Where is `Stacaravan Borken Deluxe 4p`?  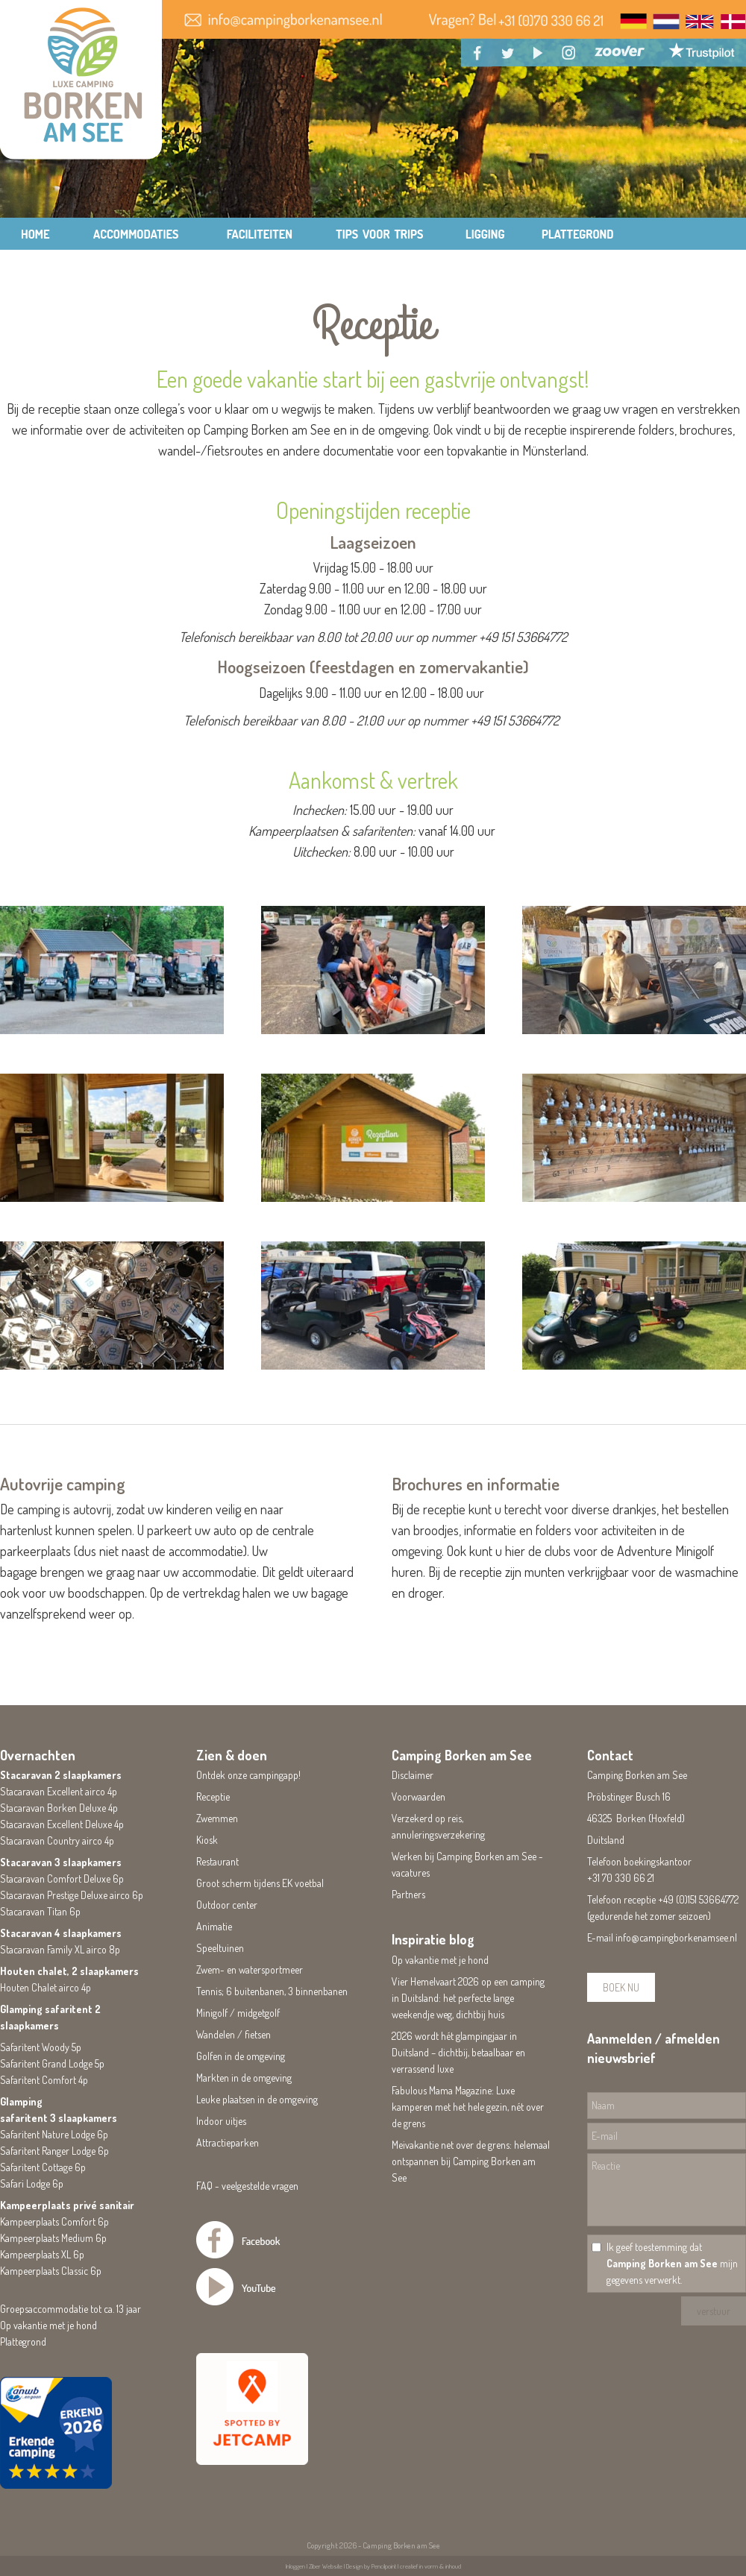 Stacaravan Borken Deluxe 4p is located at coordinates (59, 1807).